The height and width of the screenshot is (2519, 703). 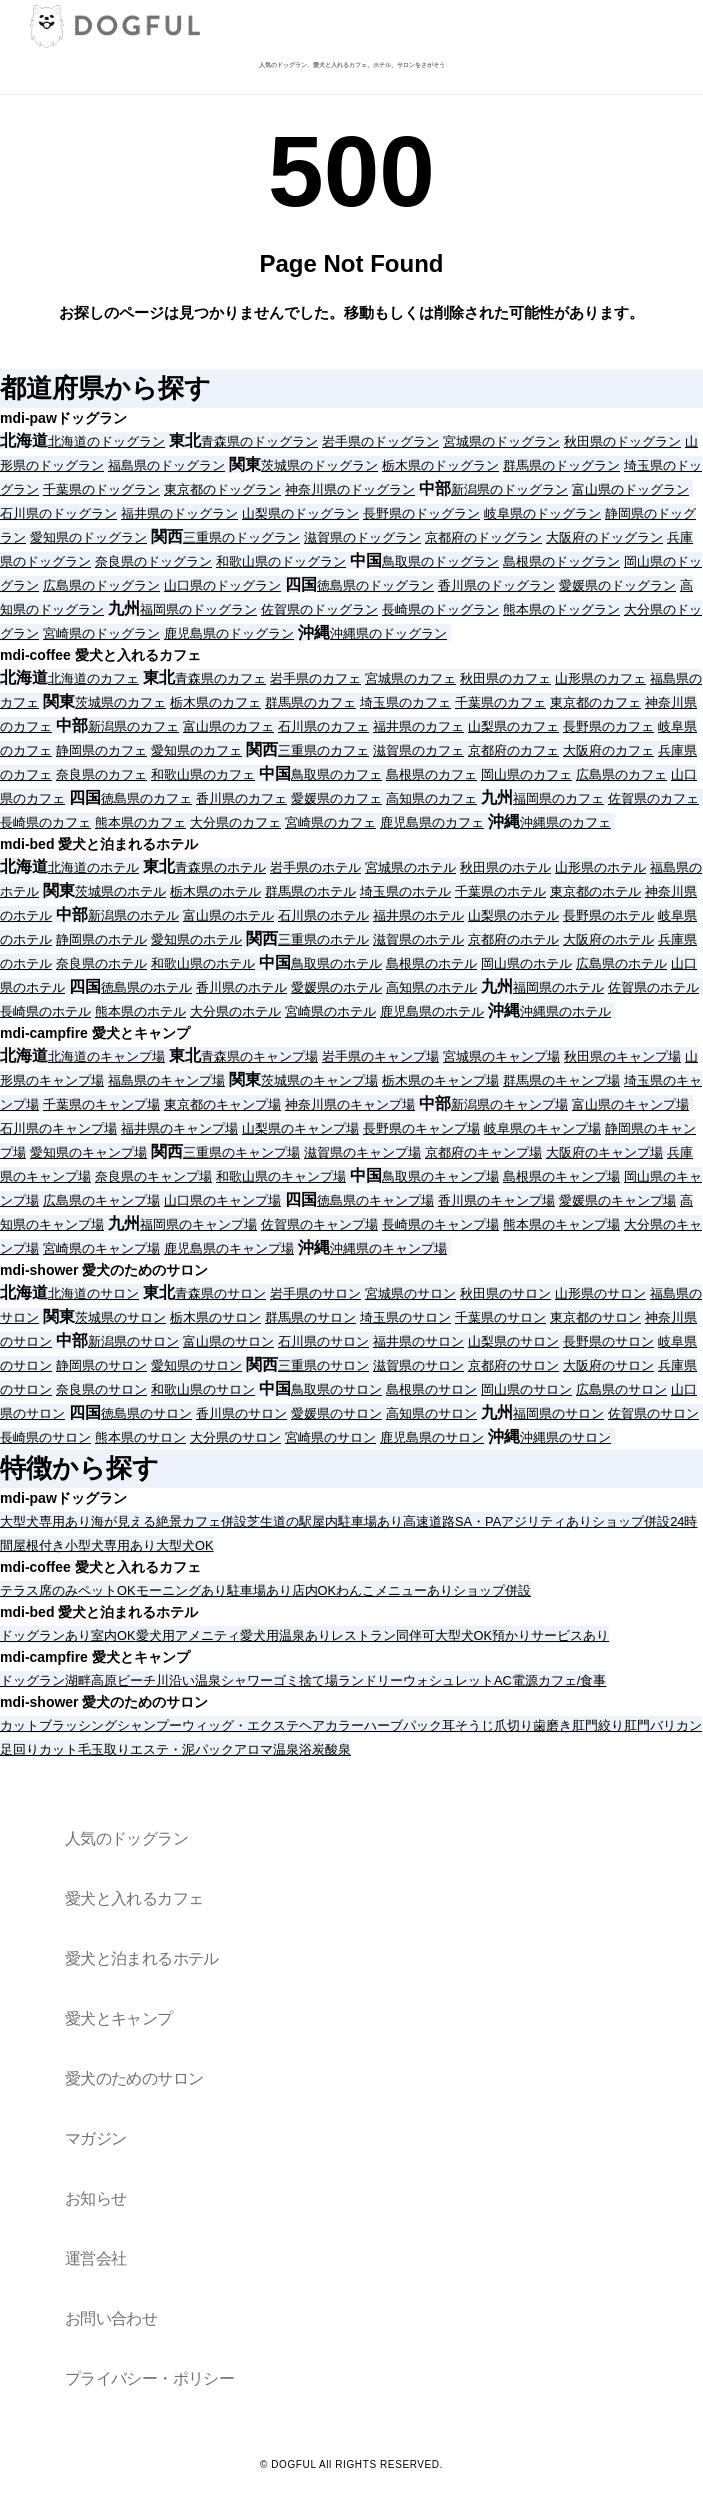 I want to click on 岡山県のホテル, so click(x=526, y=963).